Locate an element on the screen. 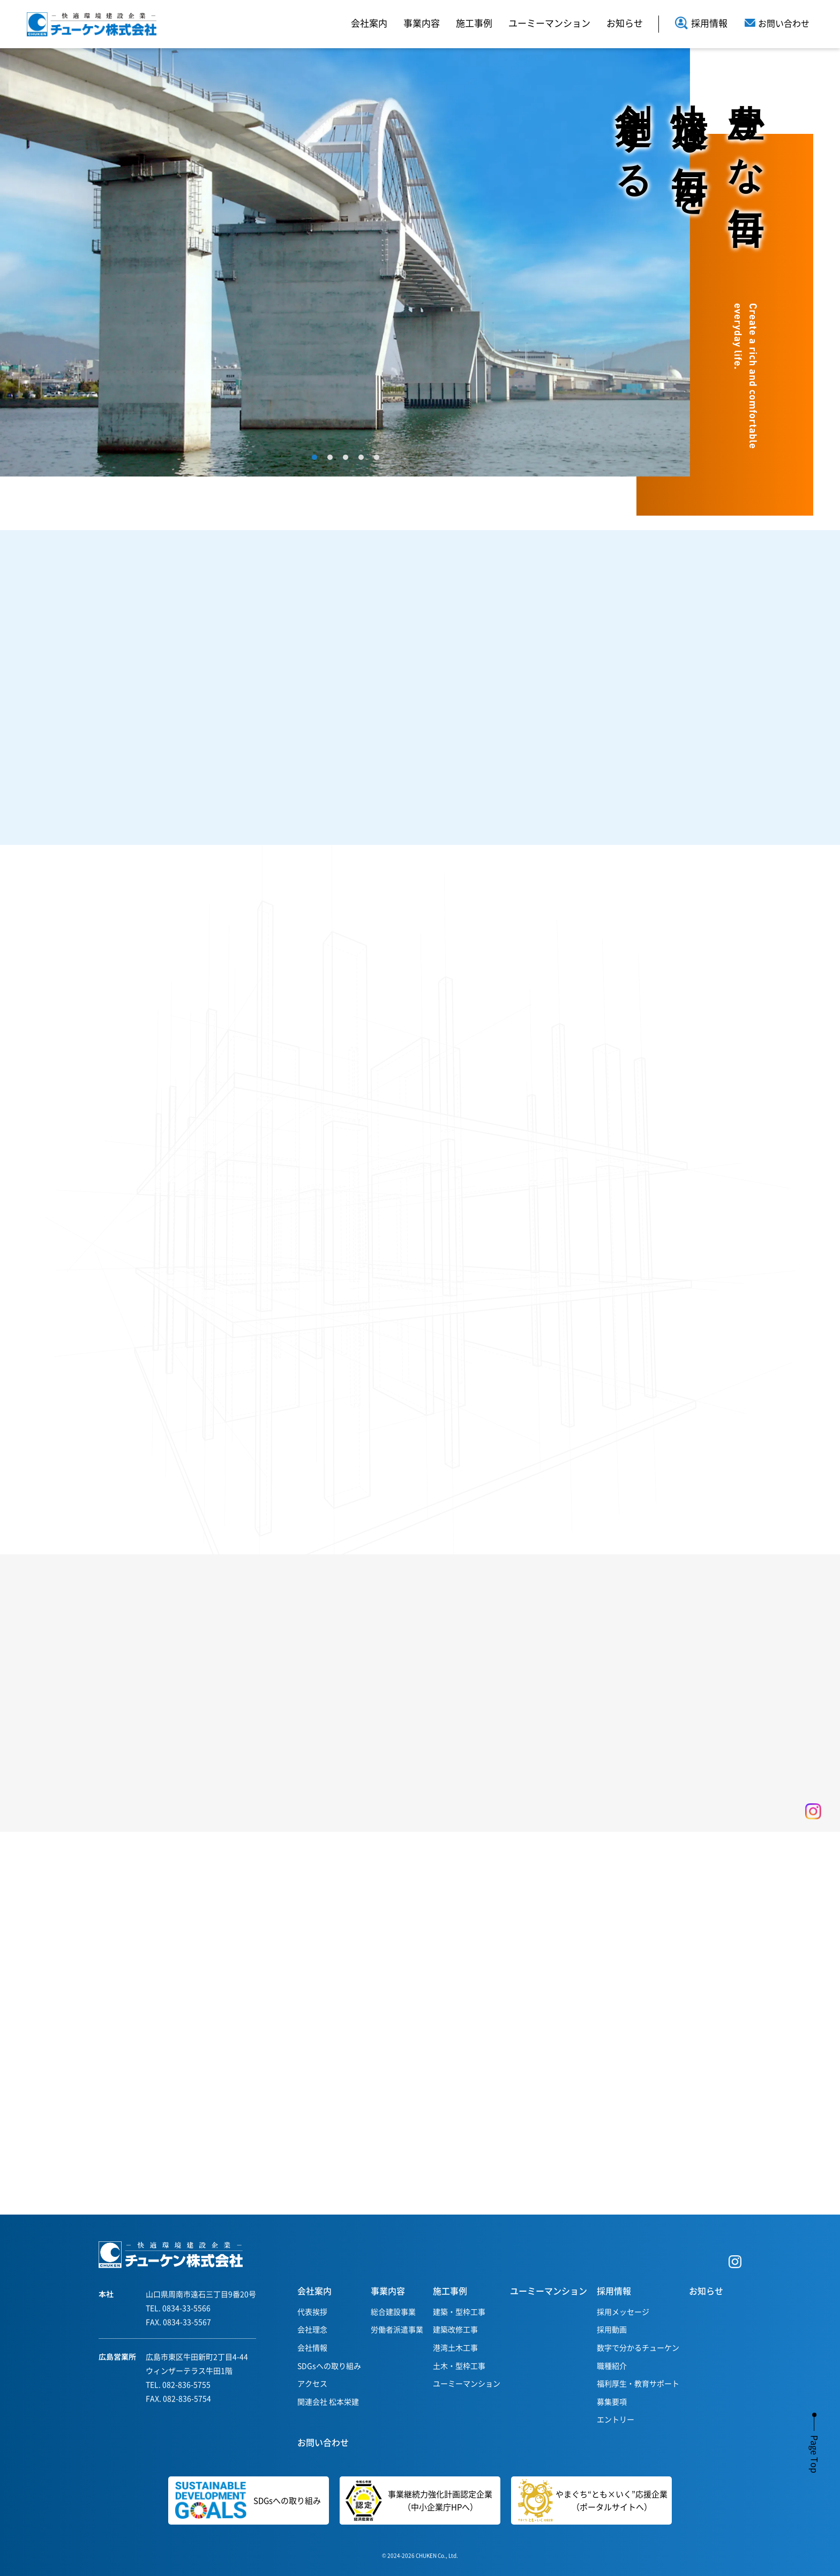 The image size is (840, 2576). Page Top is located at coordinates (814, 2454).